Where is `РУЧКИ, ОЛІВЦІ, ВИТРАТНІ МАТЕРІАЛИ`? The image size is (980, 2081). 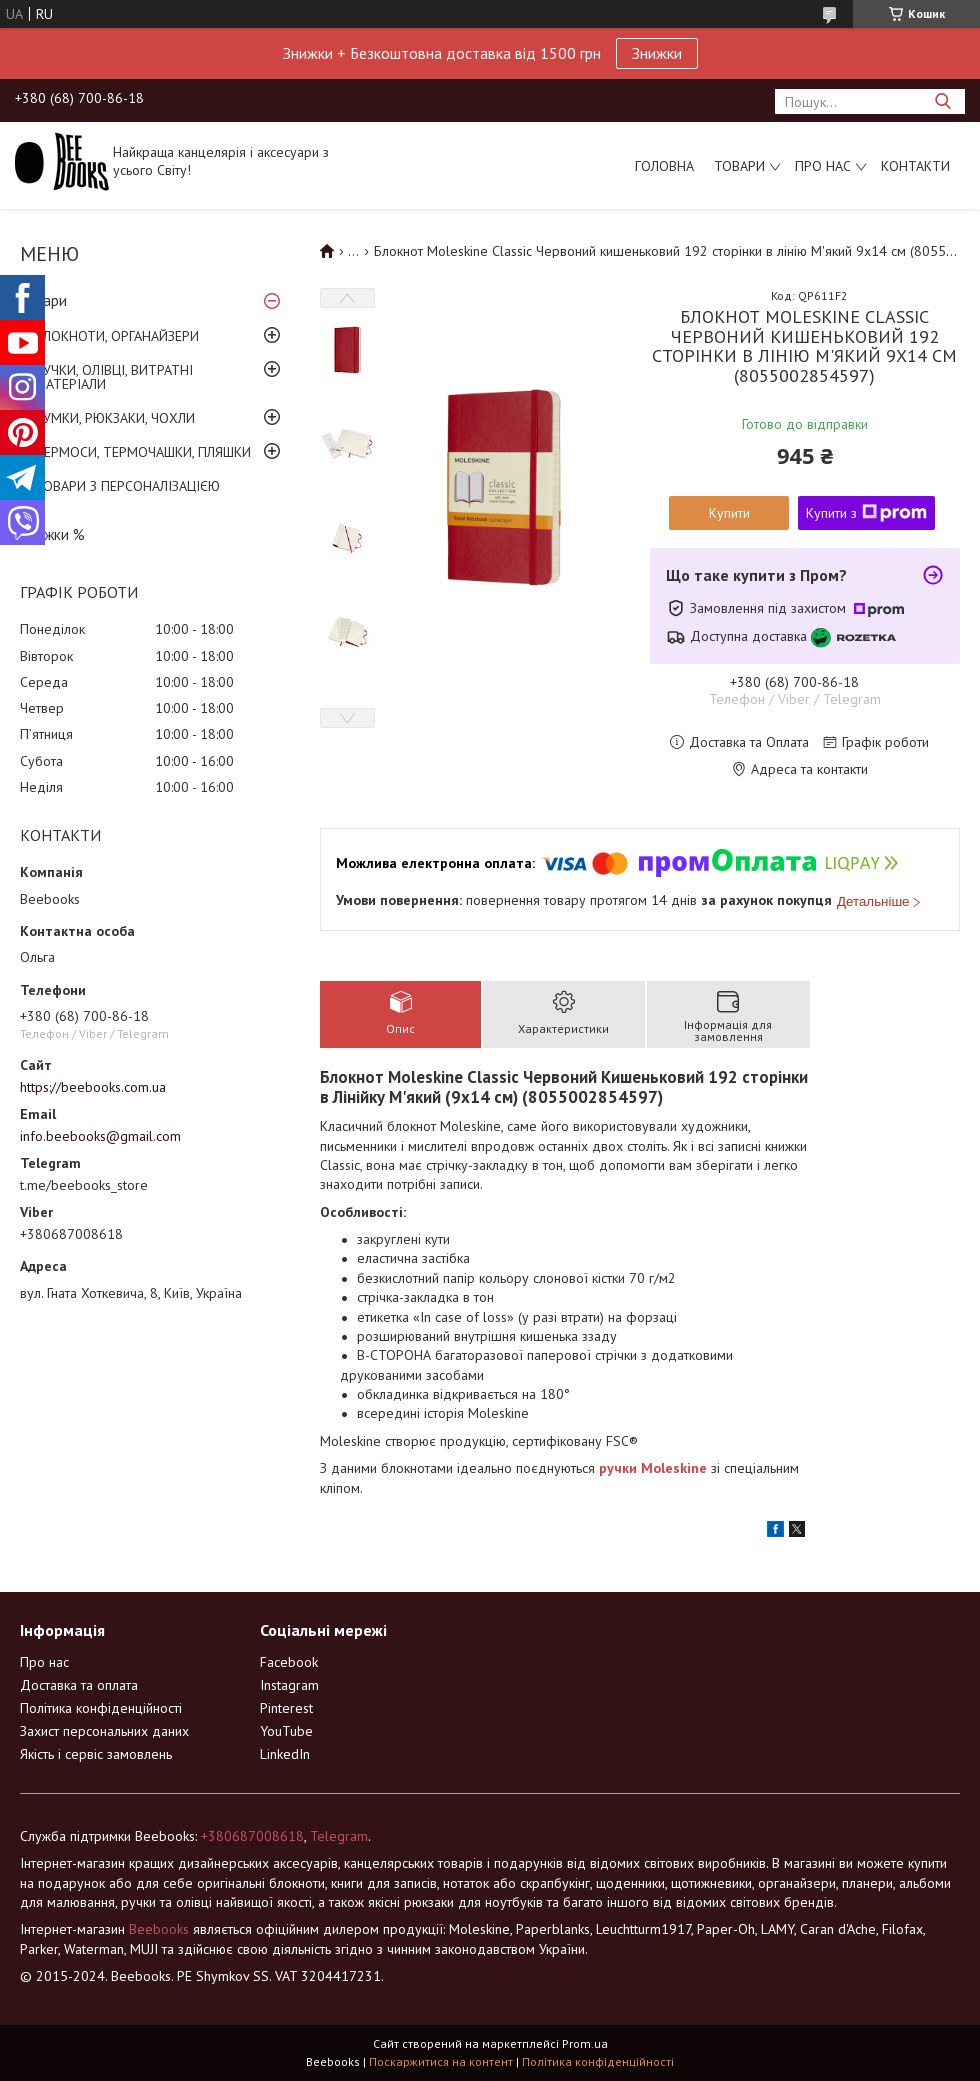 РУЧКИ, ОЛІВЦІ, ВИТРАТНІ МАТЕРІАЛИ is located at coordinates (114, 377).